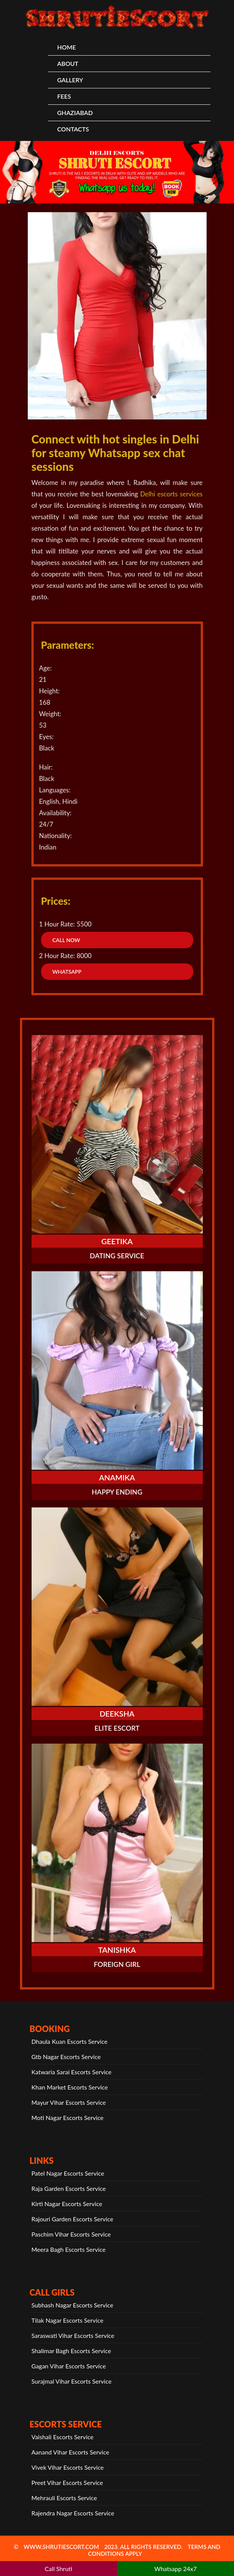 This screenshot has height=2576, width=234. I want to click on Saraswati Vihar Escorts Service, so click(73, 2335).